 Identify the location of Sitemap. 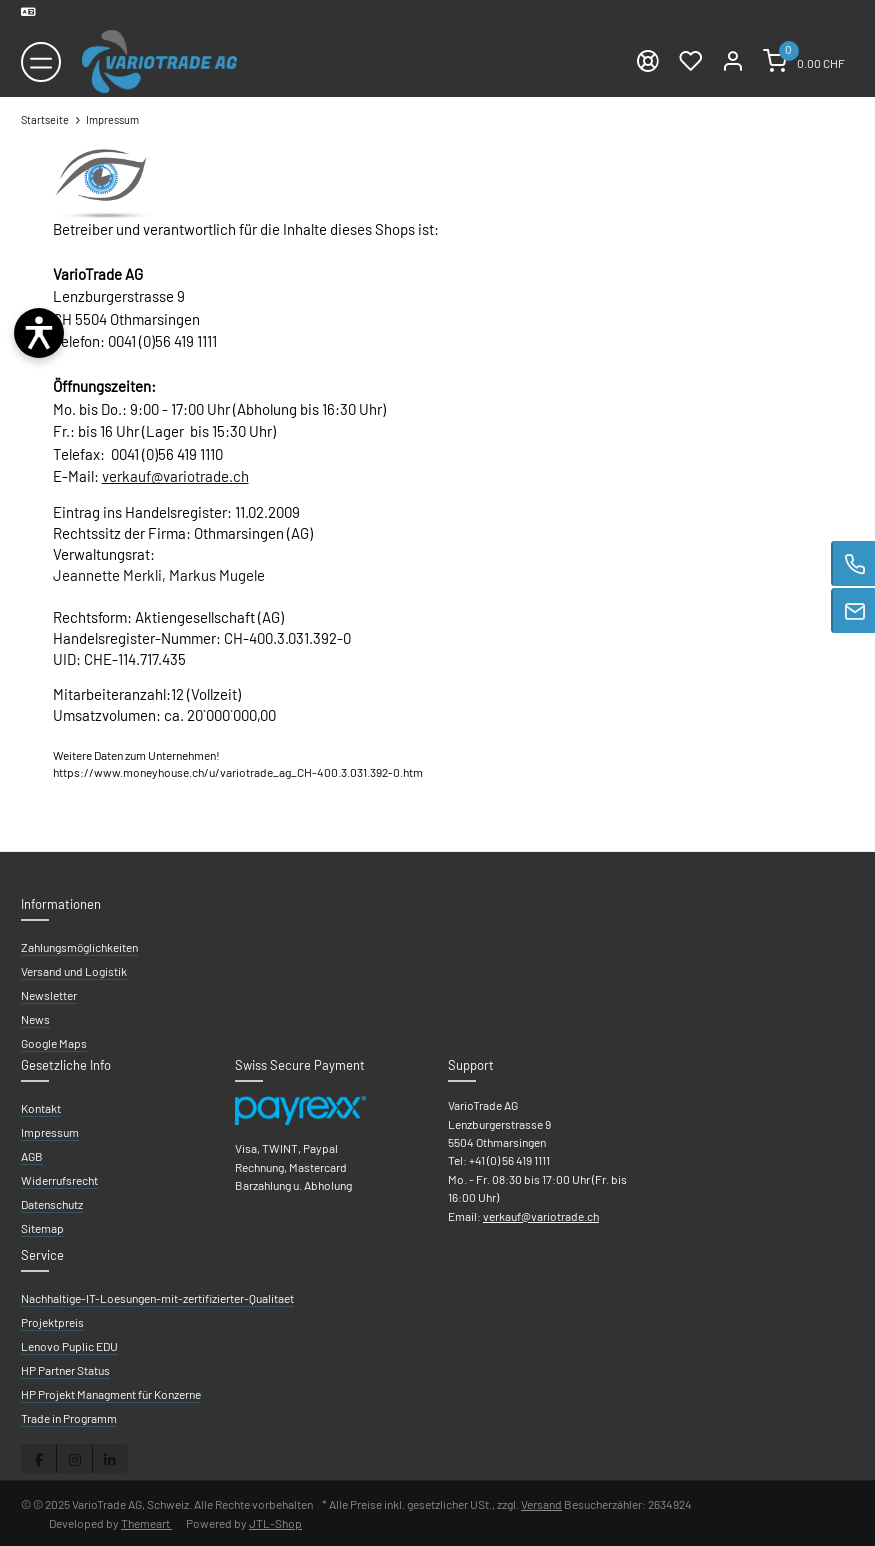
(42, 1228).